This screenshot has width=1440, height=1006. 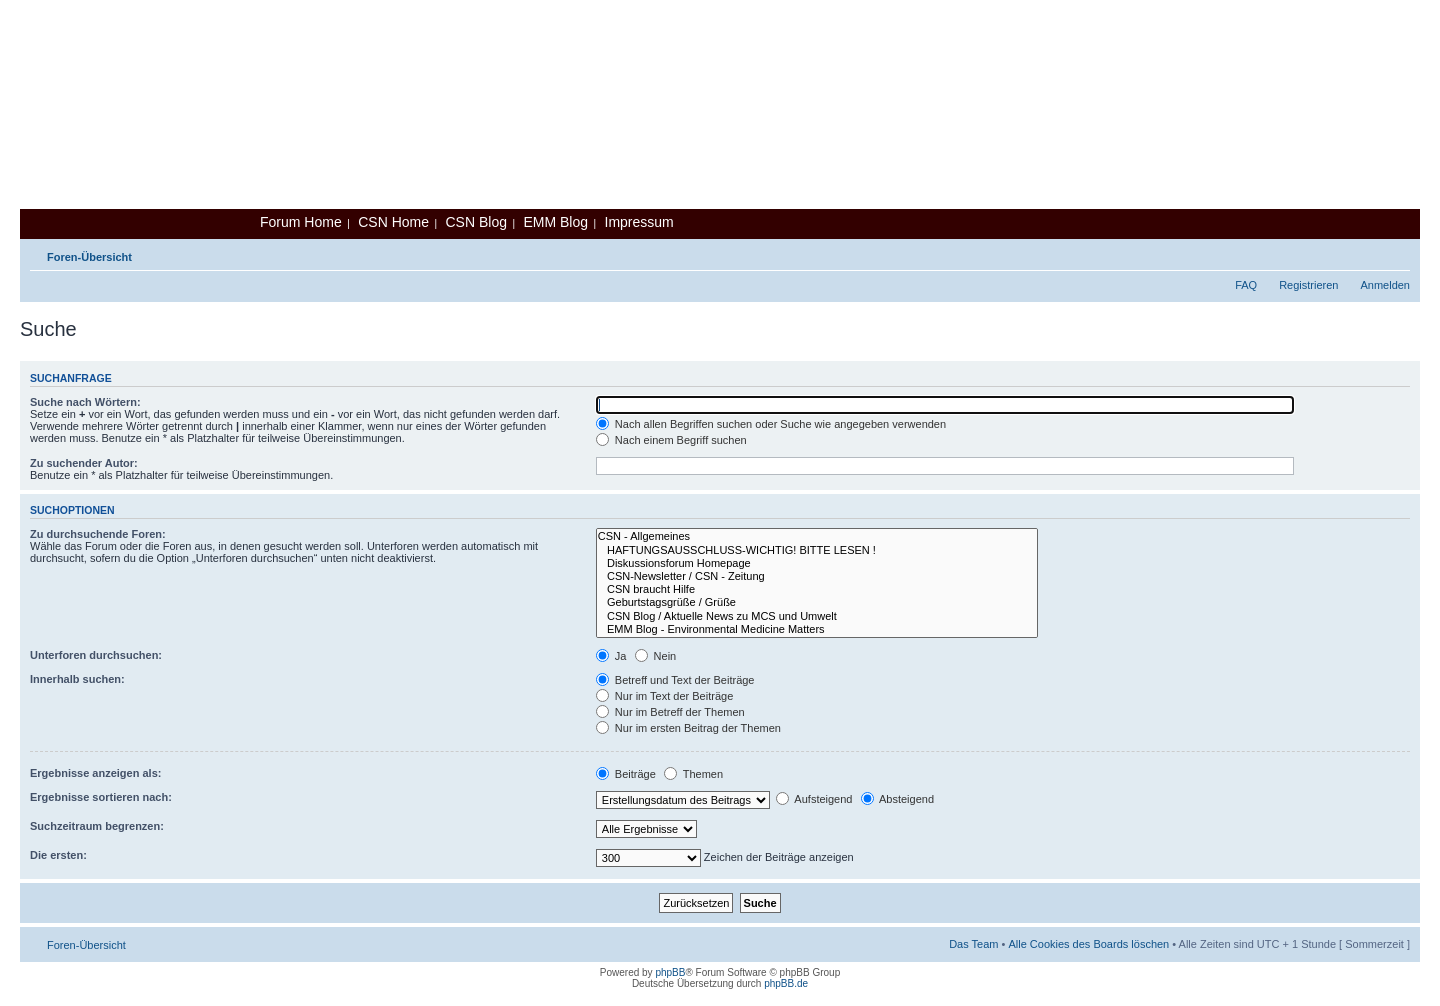 I want to click on Nach einem Begriff suchen, so click(x=671, y=440).